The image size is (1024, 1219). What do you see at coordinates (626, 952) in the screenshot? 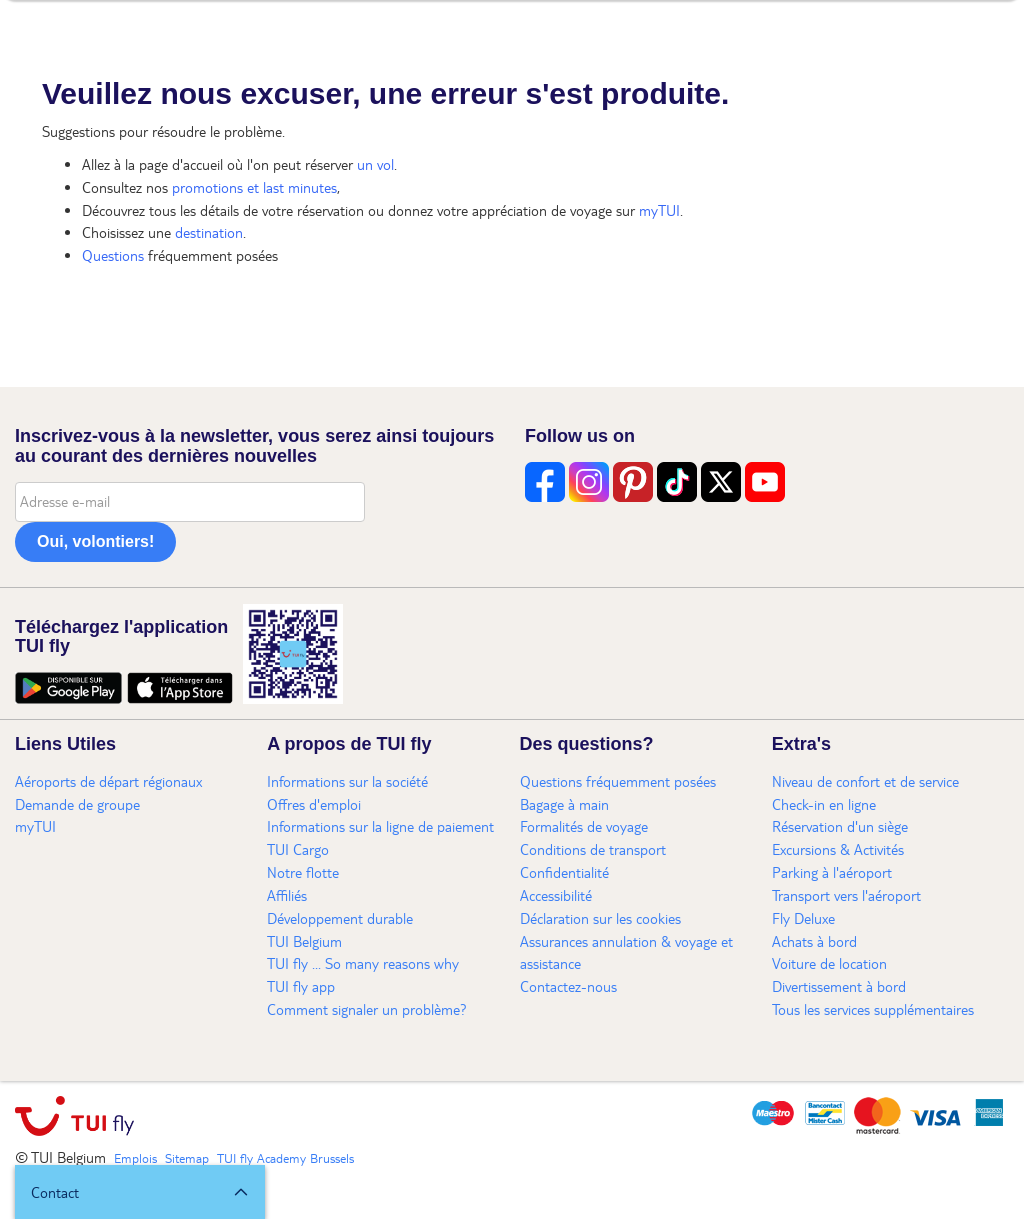
I see `Assurances annulation & voyage et assistance` at bounding box center [626, 952].